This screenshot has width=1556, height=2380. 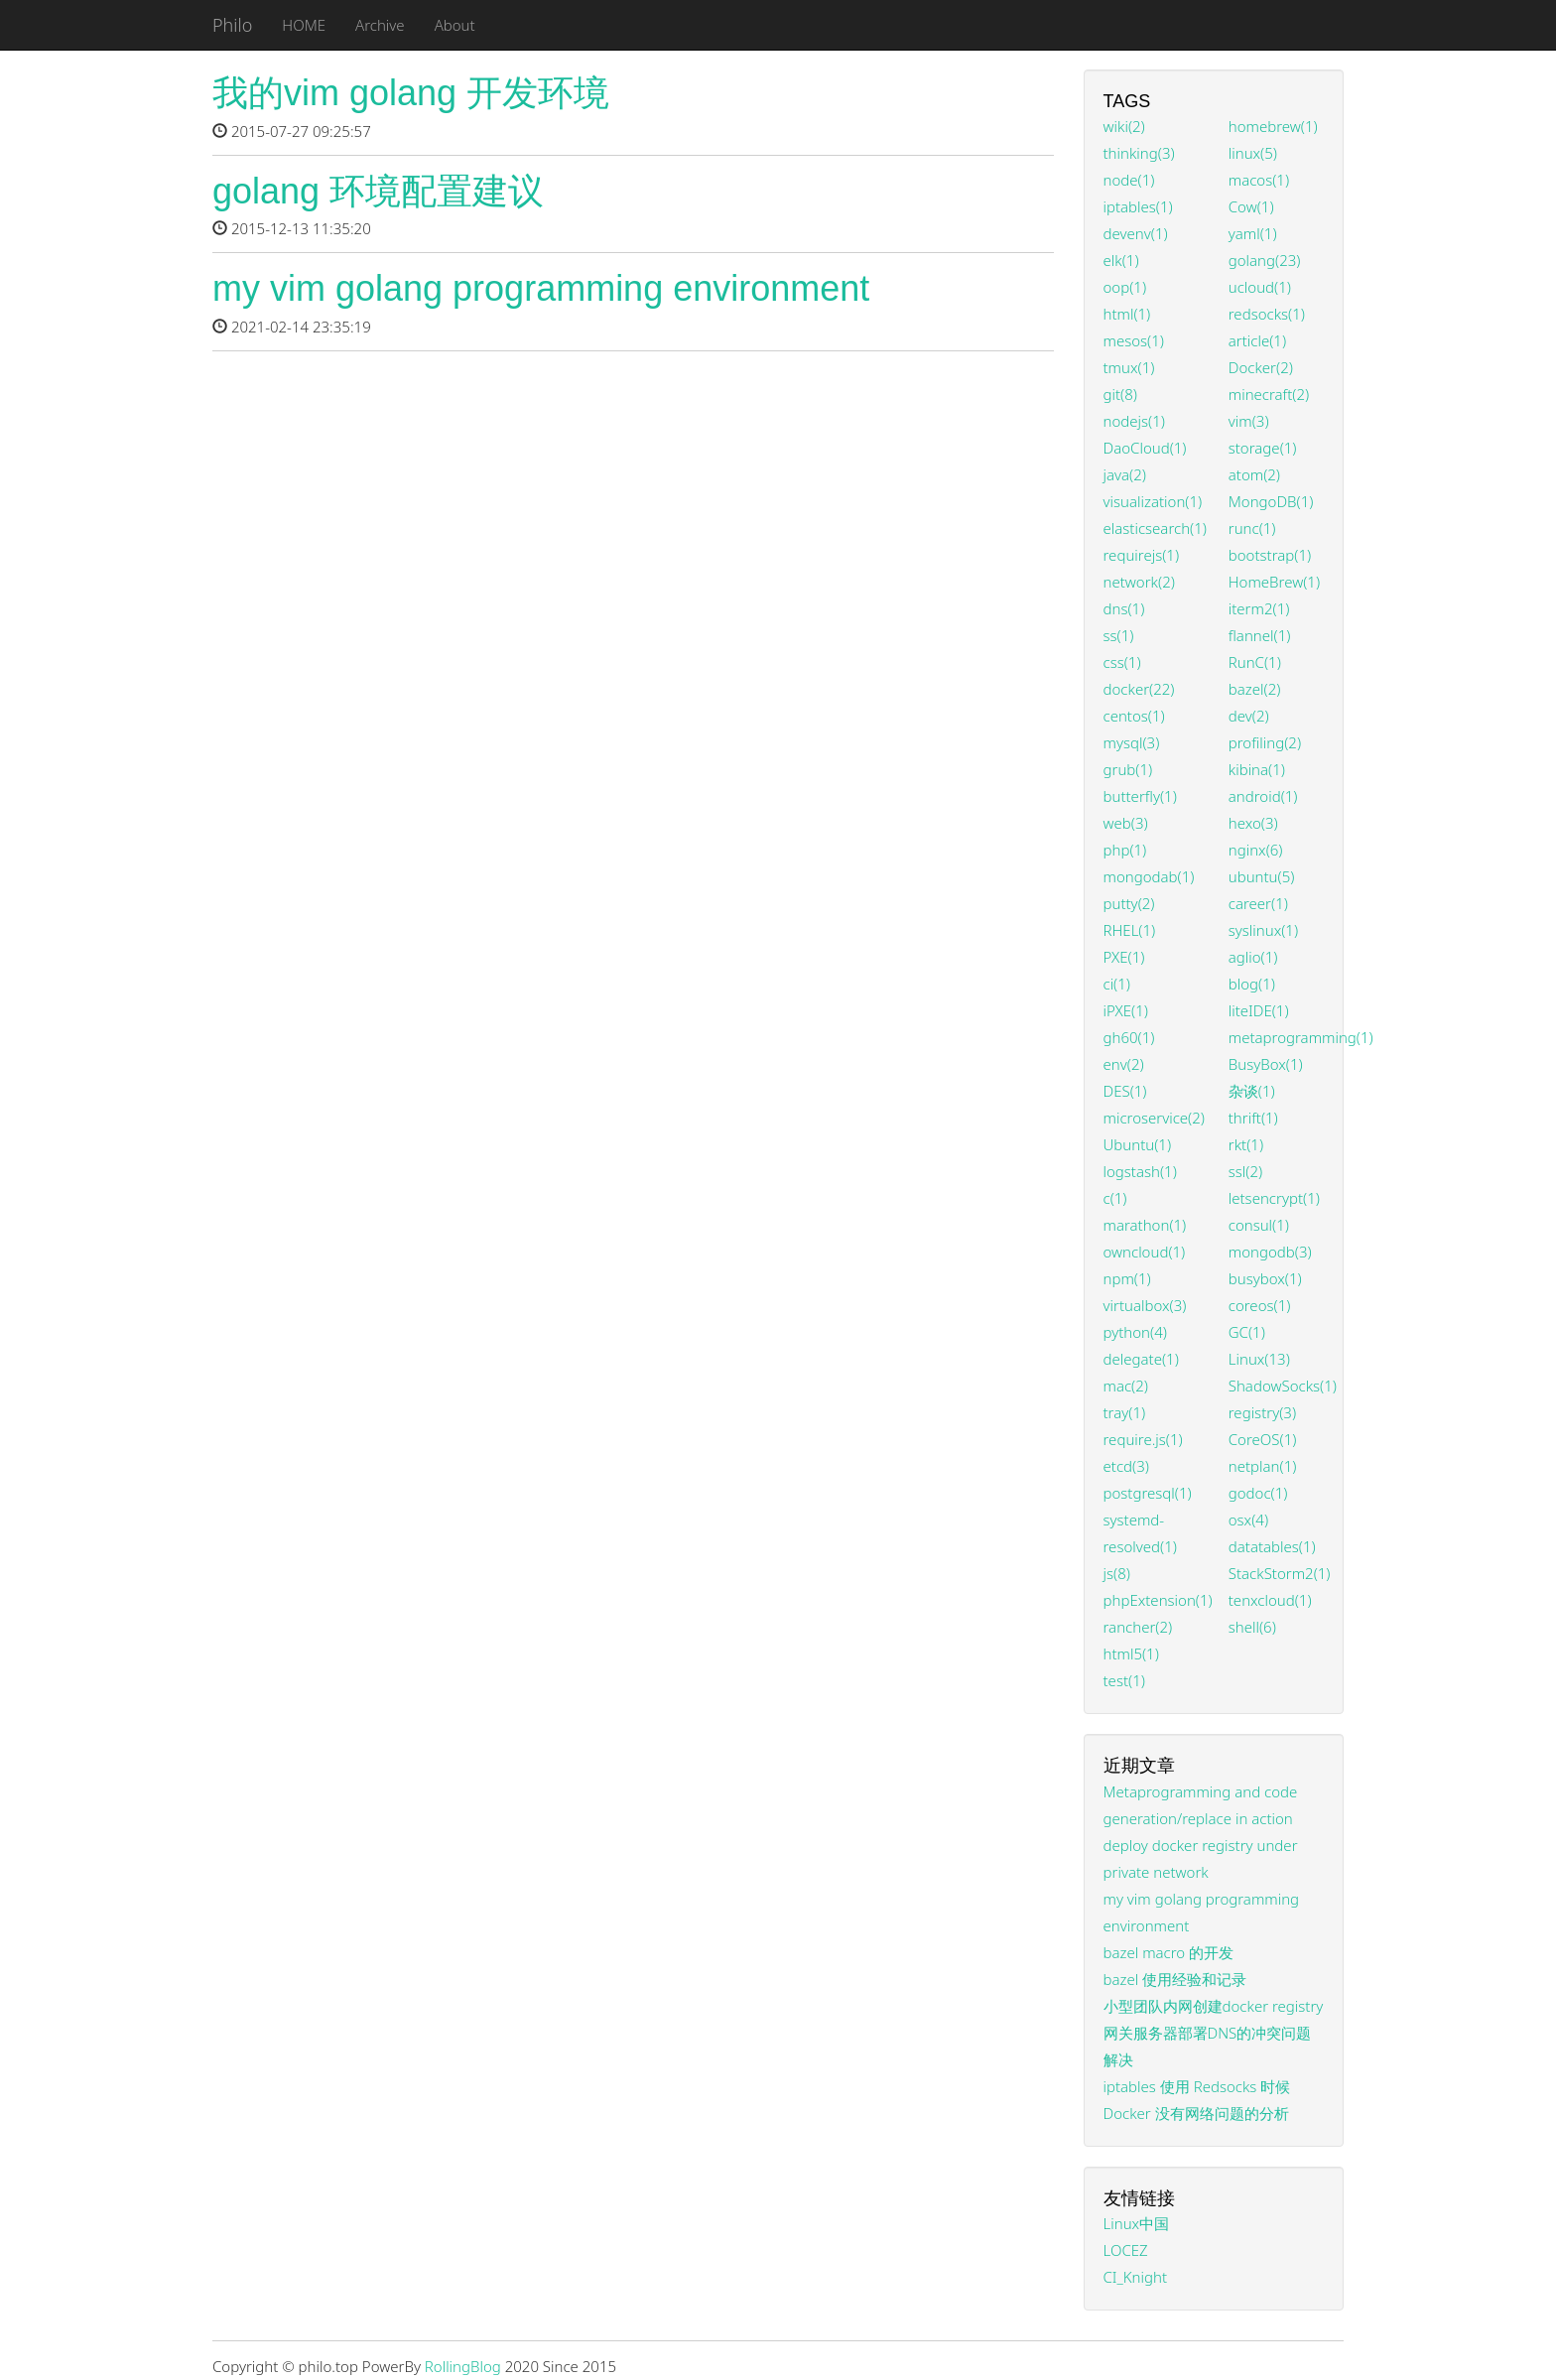 I want to click on mac(2), so click(x=1125, y=1385).